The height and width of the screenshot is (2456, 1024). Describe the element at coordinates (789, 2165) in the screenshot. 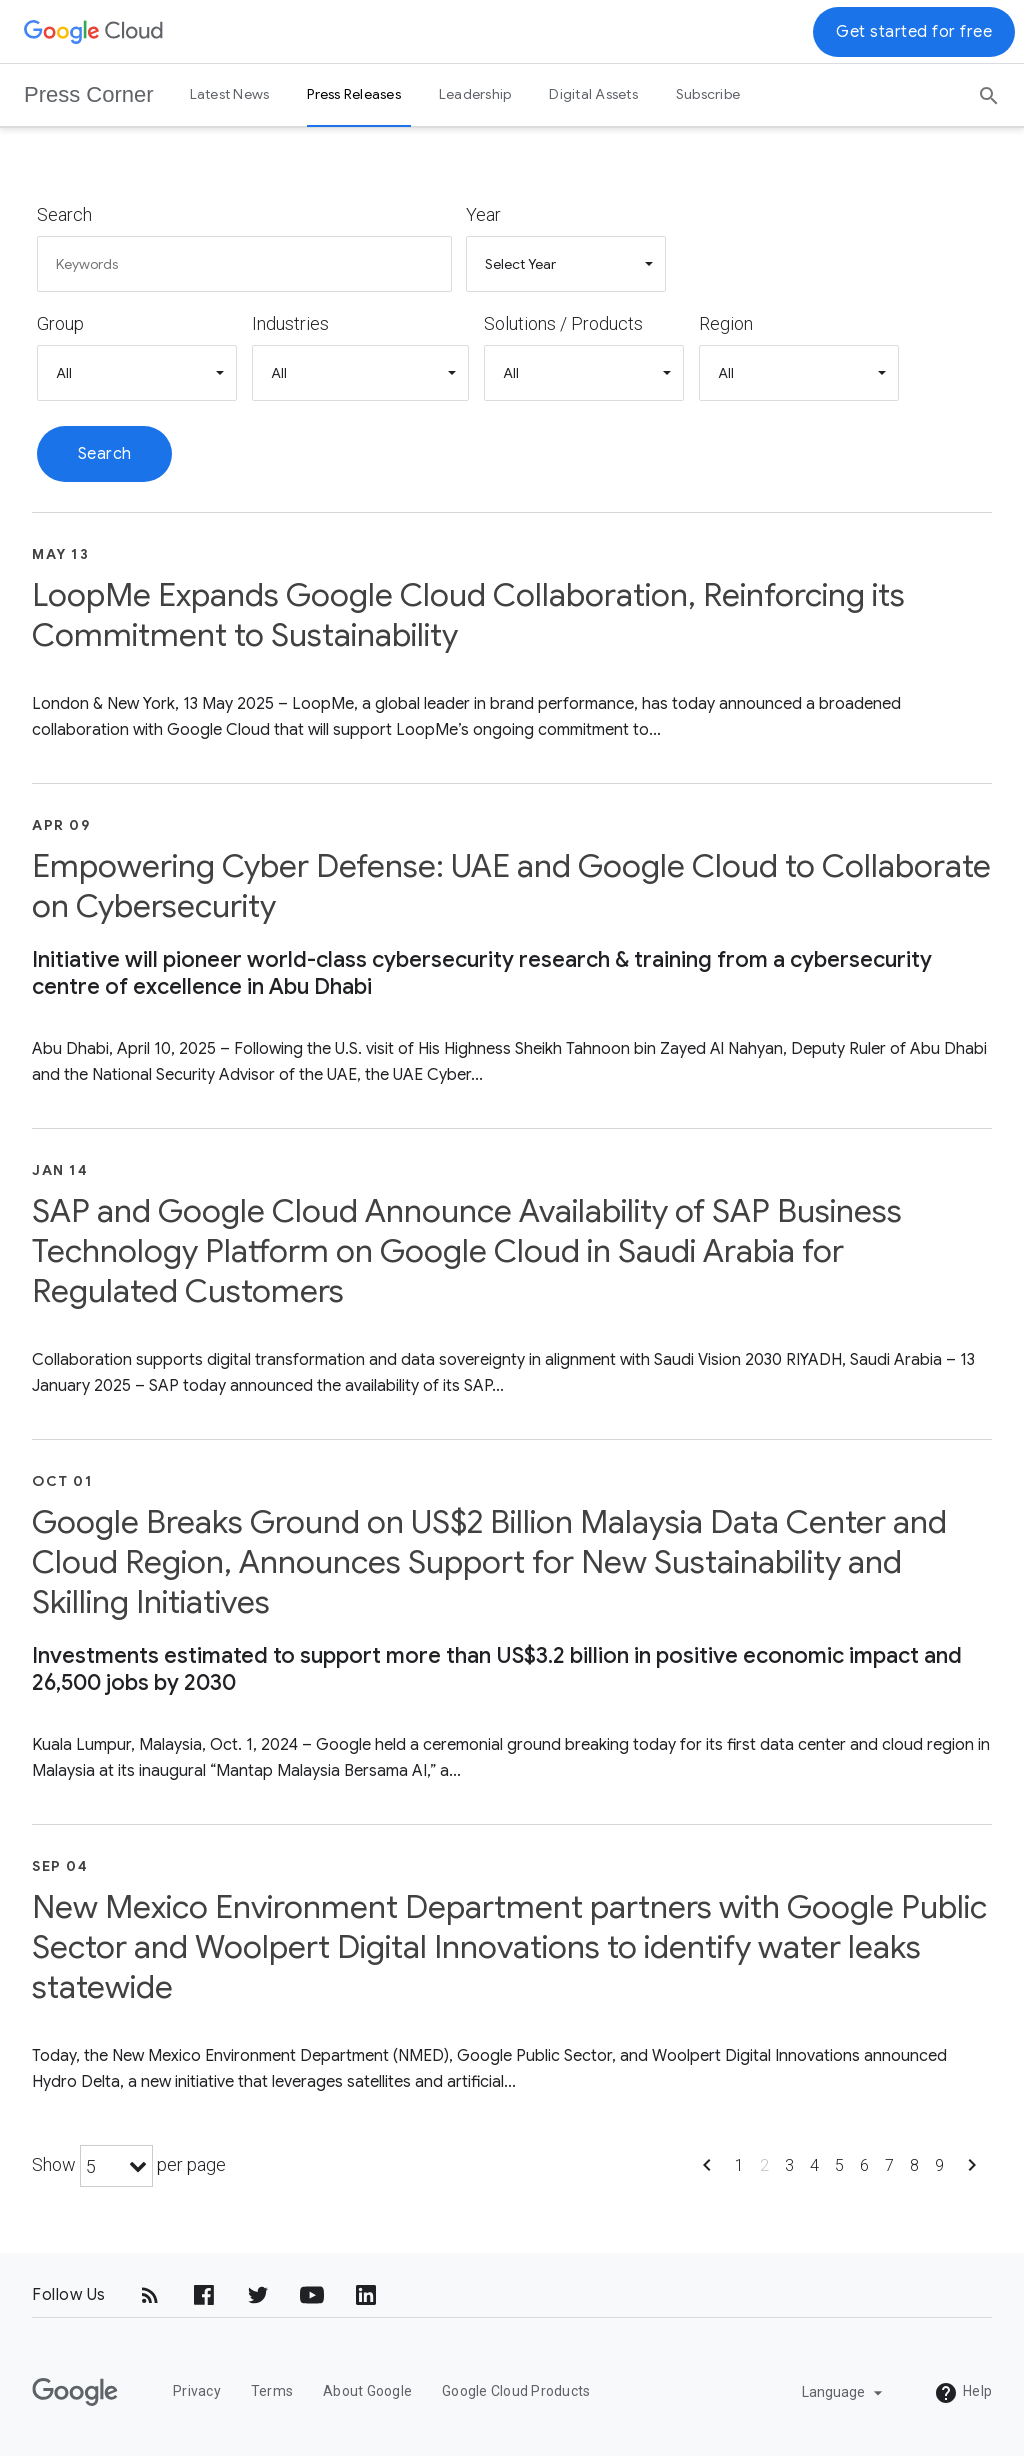

I see `3 [Show page 3]` at that location.